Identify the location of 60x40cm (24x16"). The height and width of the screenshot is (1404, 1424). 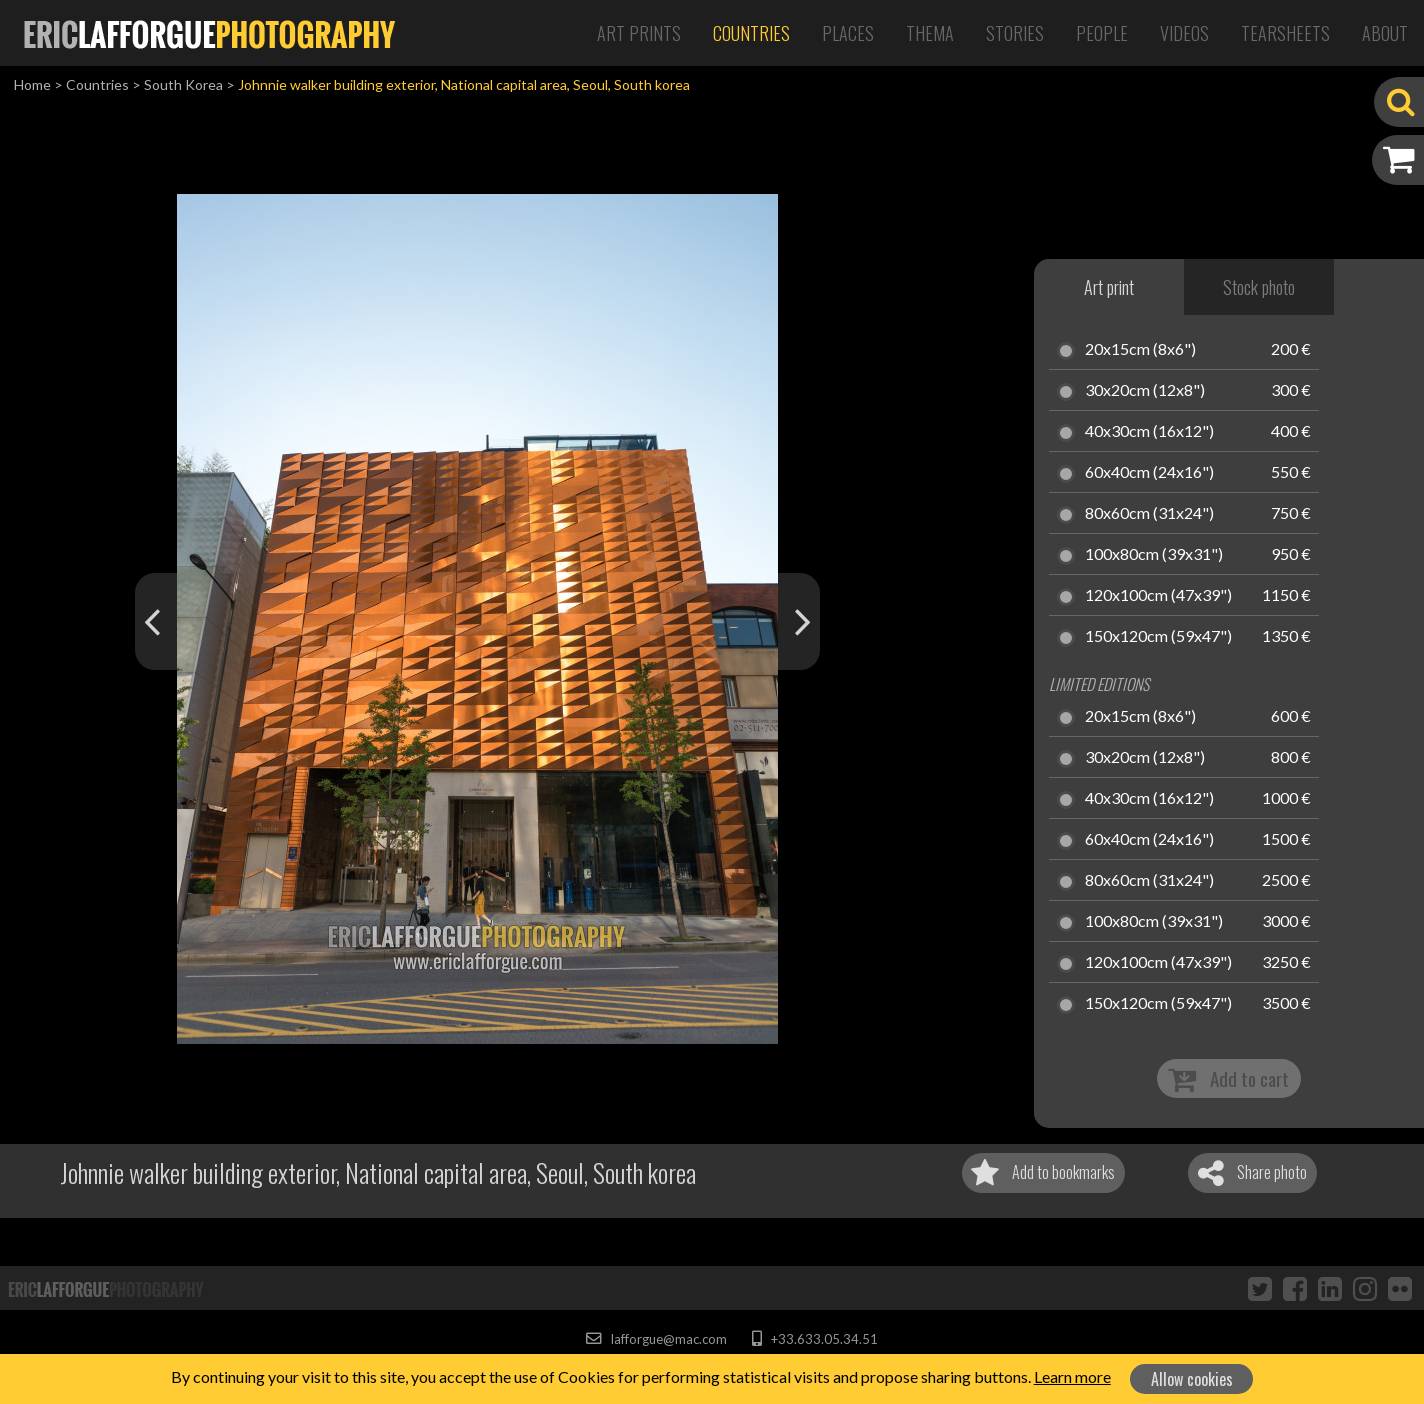
(1149, 473).